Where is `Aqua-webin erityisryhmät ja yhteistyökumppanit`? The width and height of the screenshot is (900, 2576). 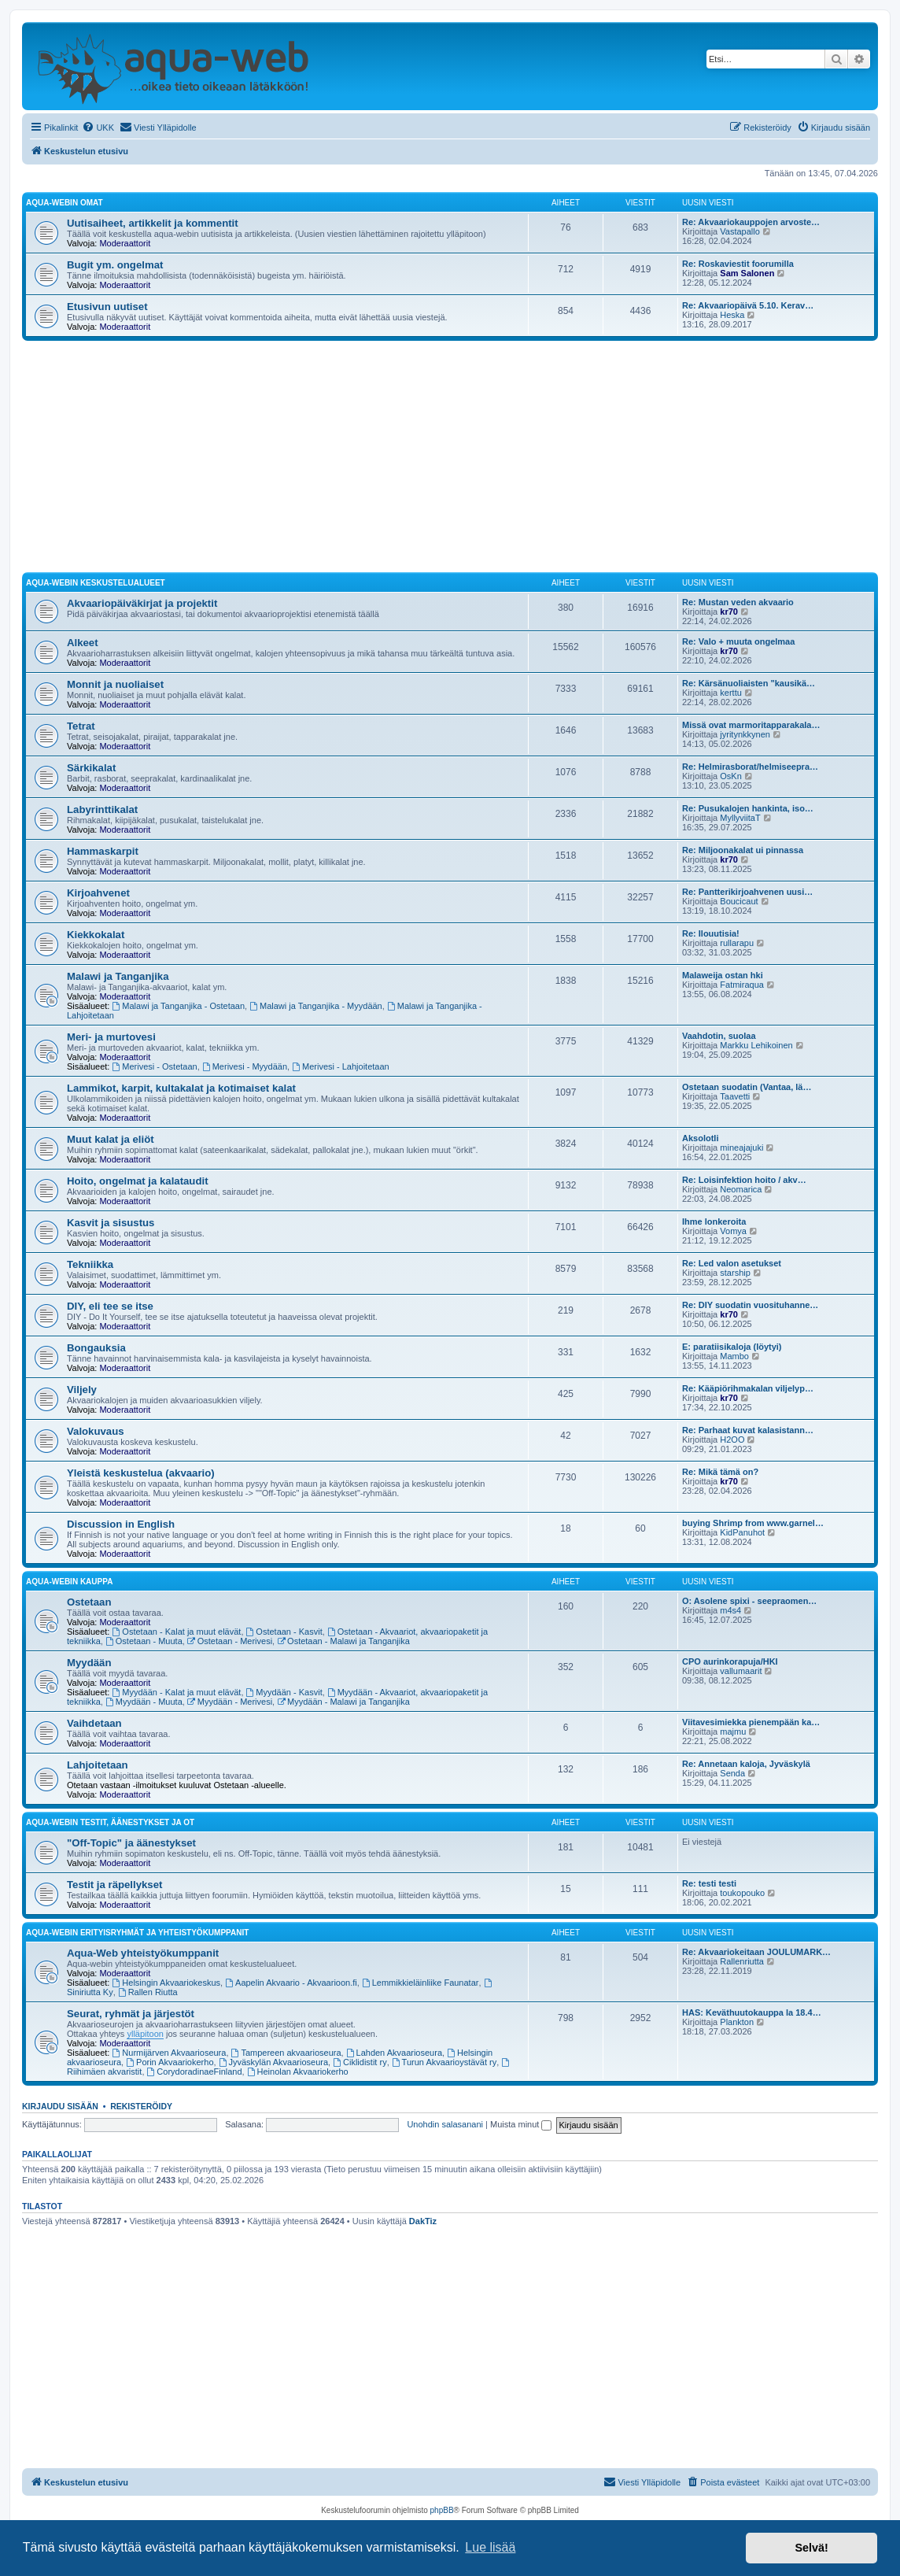 Aqua-webin erityisryhmät ja yhteistyökumppanit is located at coordinates (137, 1932).